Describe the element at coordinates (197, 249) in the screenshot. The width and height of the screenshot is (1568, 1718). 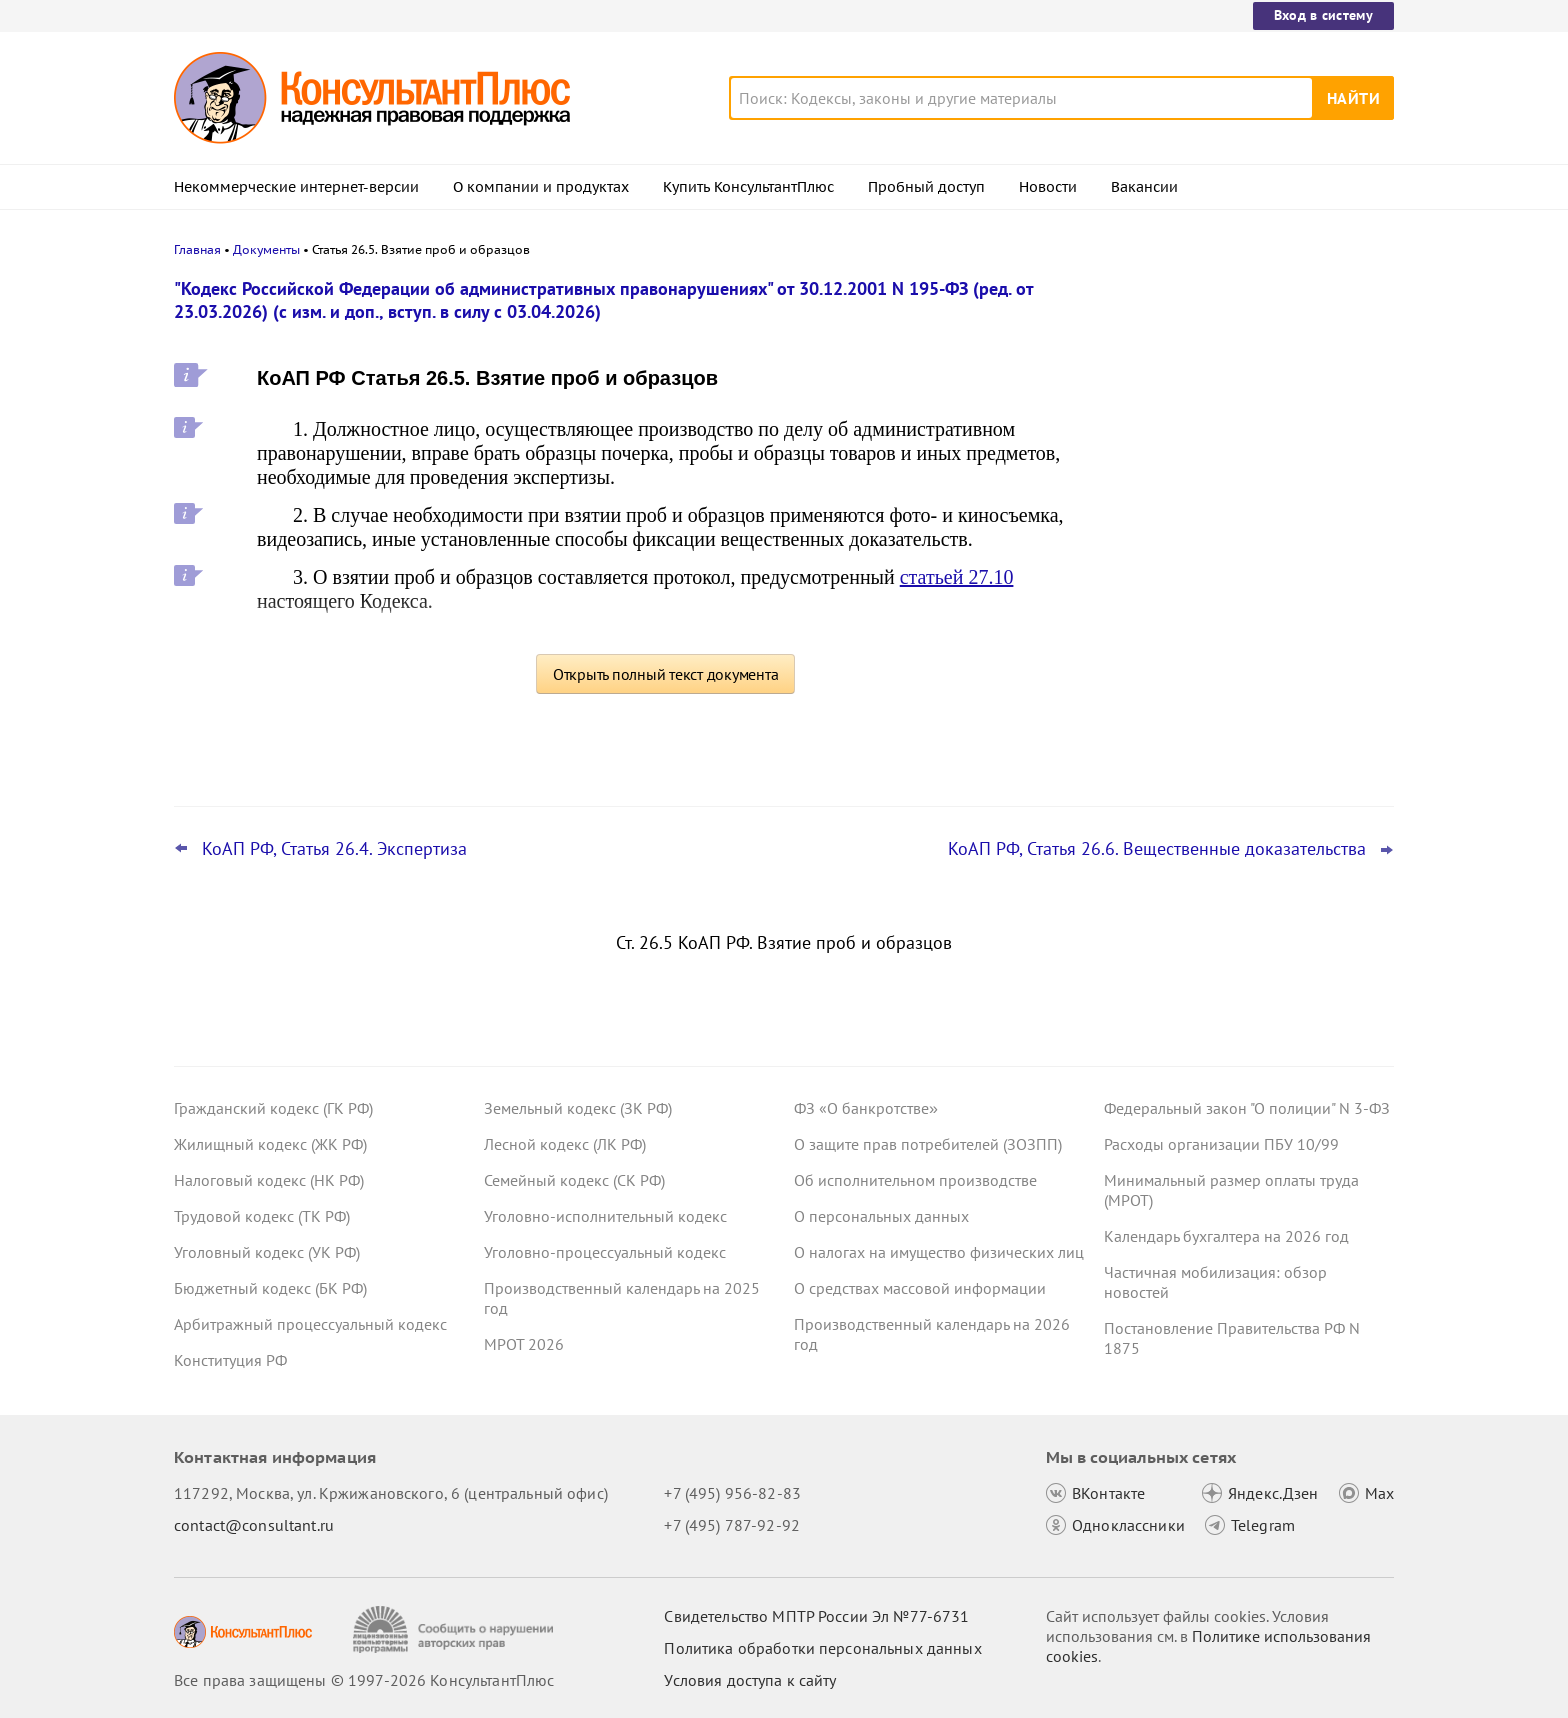
I see `Главная` at that location.